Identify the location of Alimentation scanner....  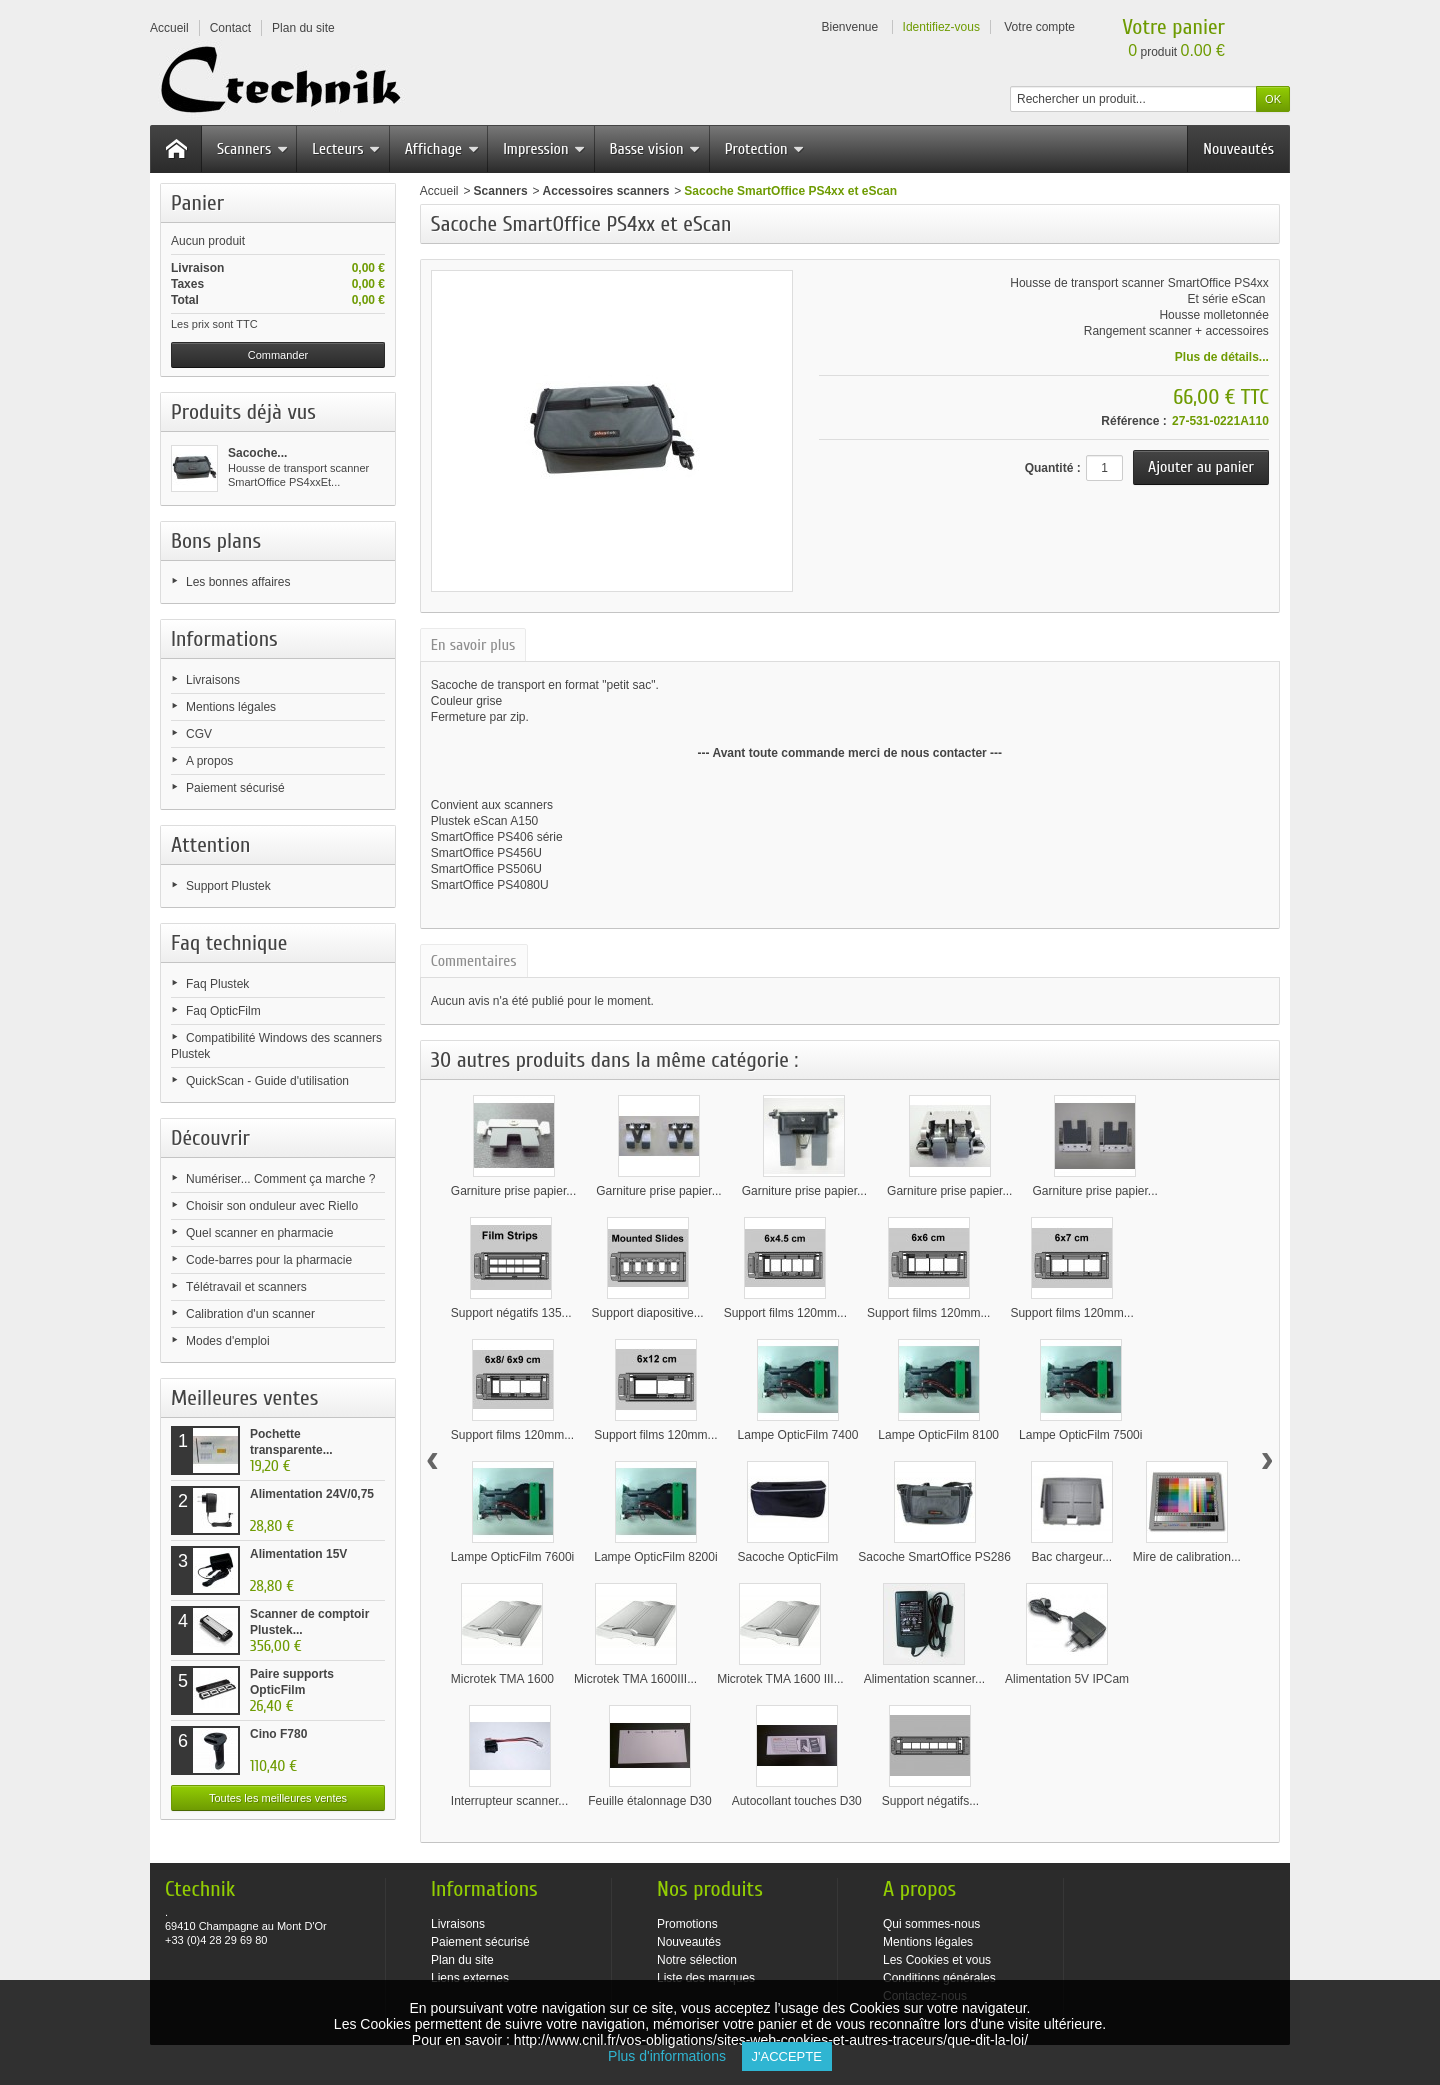
(924, 1679).